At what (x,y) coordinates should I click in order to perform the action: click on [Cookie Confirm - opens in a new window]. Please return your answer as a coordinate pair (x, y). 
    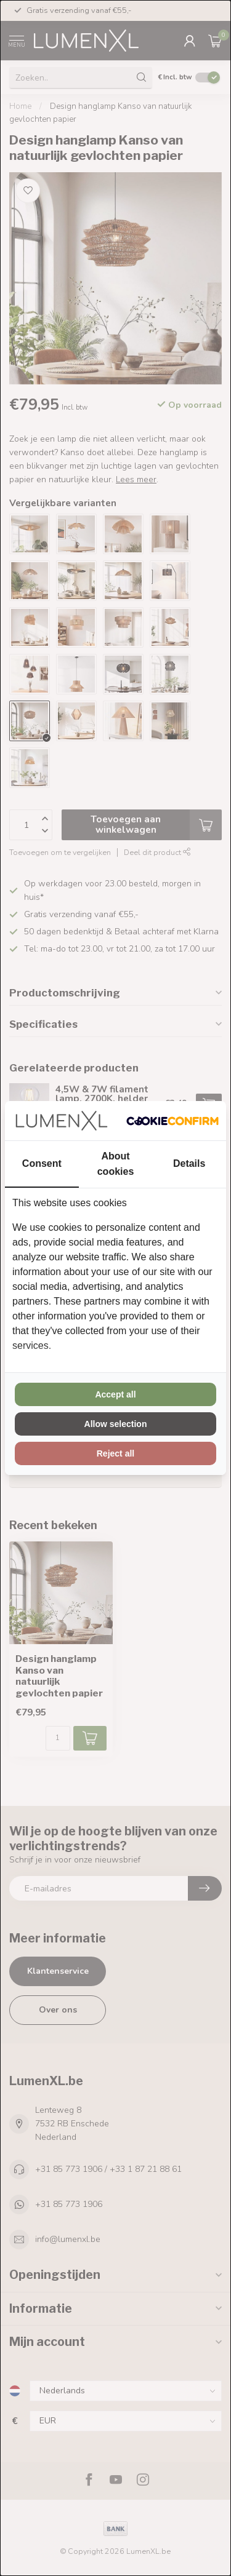
    Looking at the image, I should click on (172, 1120).